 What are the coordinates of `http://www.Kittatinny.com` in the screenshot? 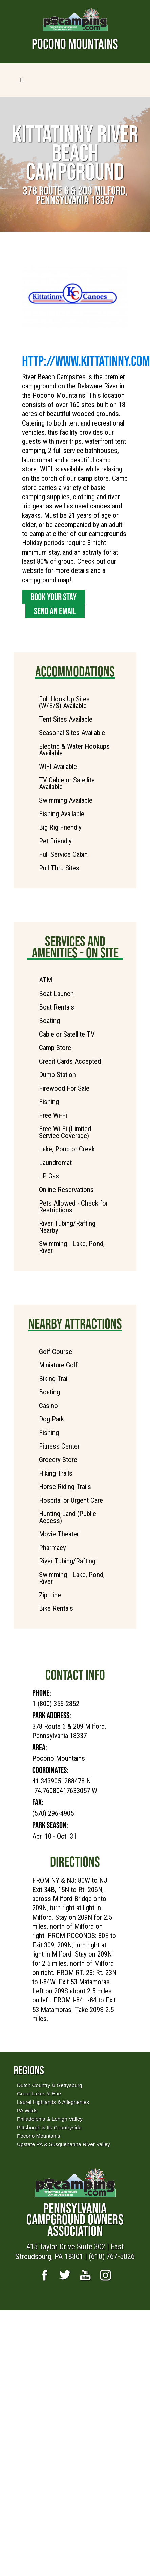 It's located at (86, 360).